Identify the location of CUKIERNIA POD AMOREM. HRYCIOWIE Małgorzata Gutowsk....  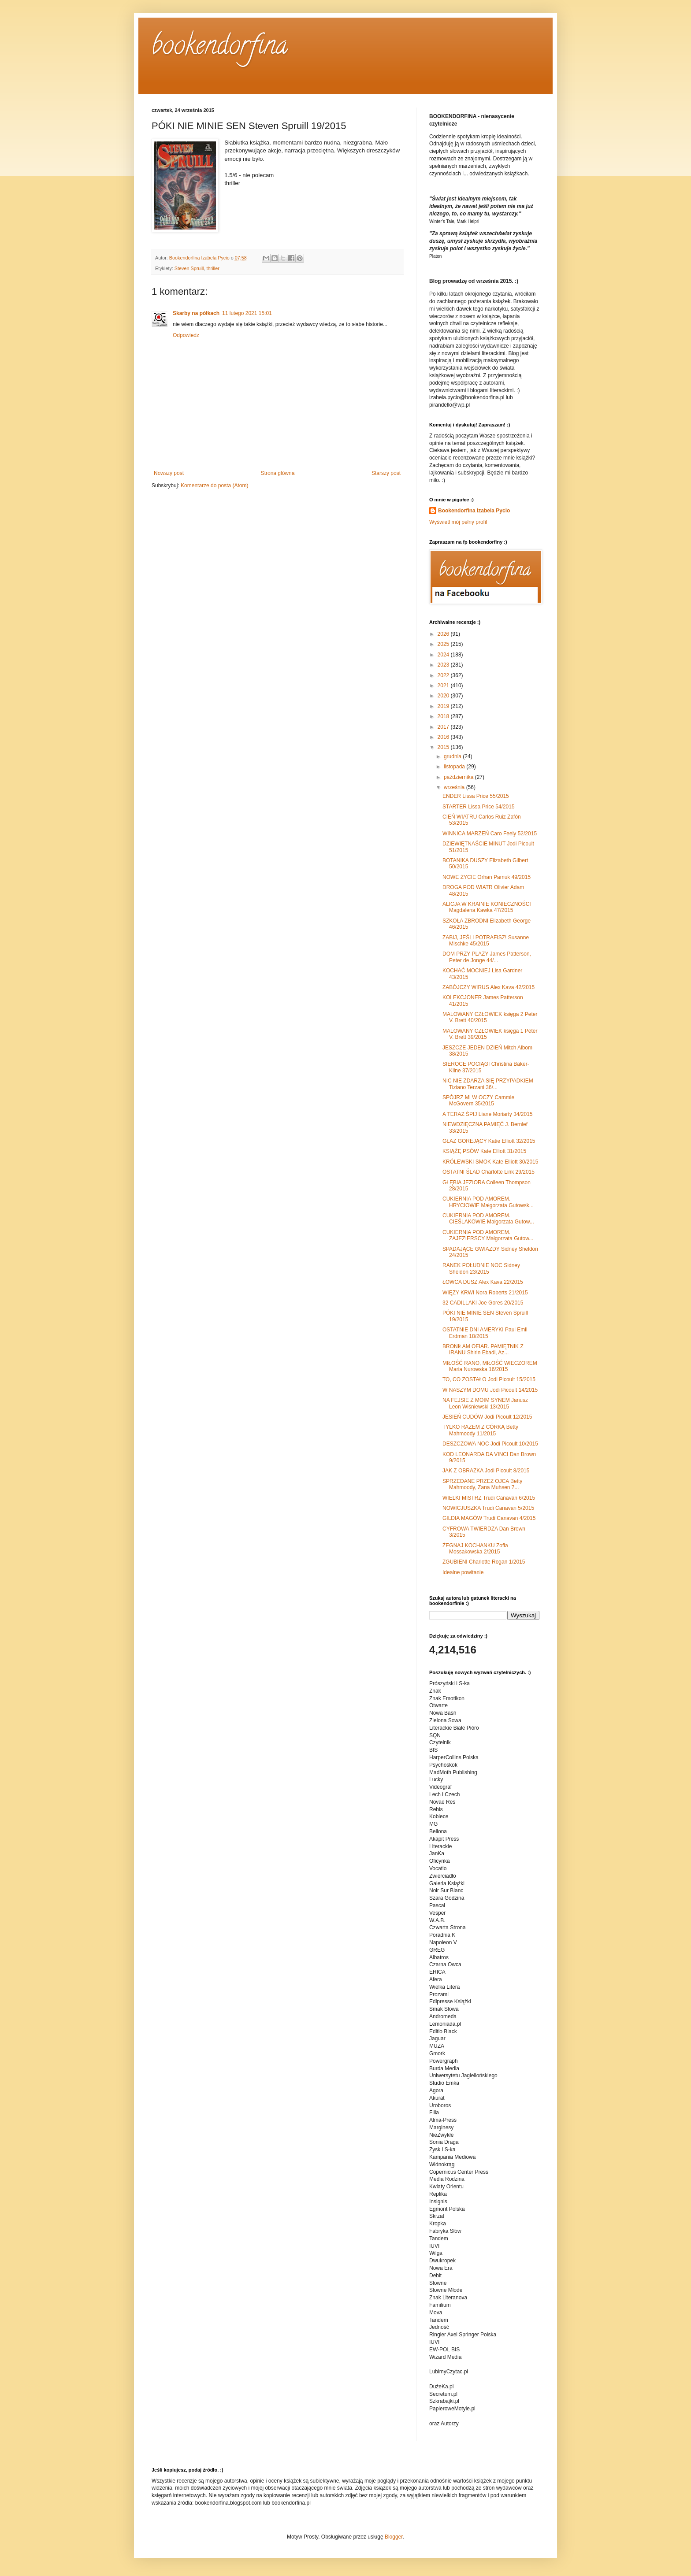
(488, 1202).